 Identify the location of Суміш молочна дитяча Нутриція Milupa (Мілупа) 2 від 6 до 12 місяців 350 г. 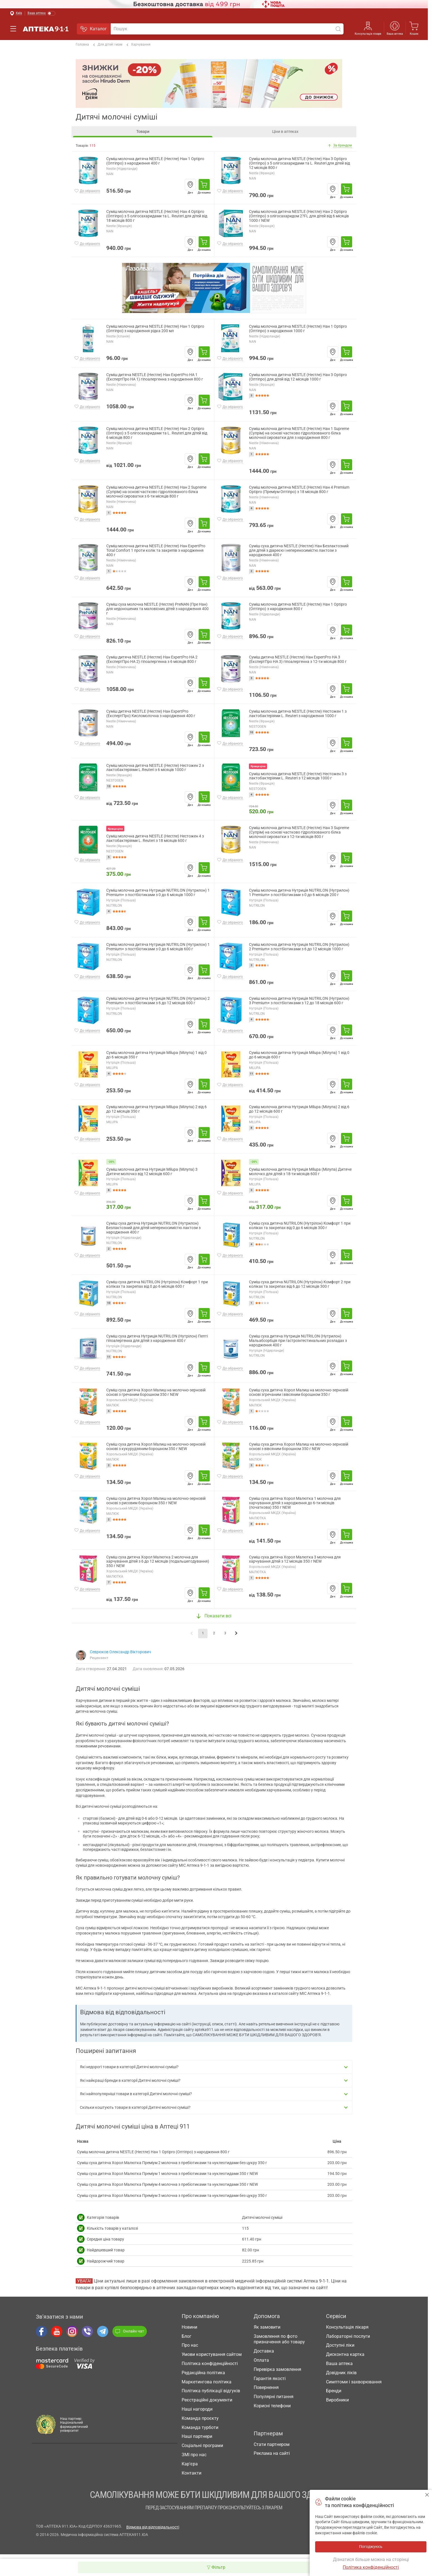
(156, 1109).